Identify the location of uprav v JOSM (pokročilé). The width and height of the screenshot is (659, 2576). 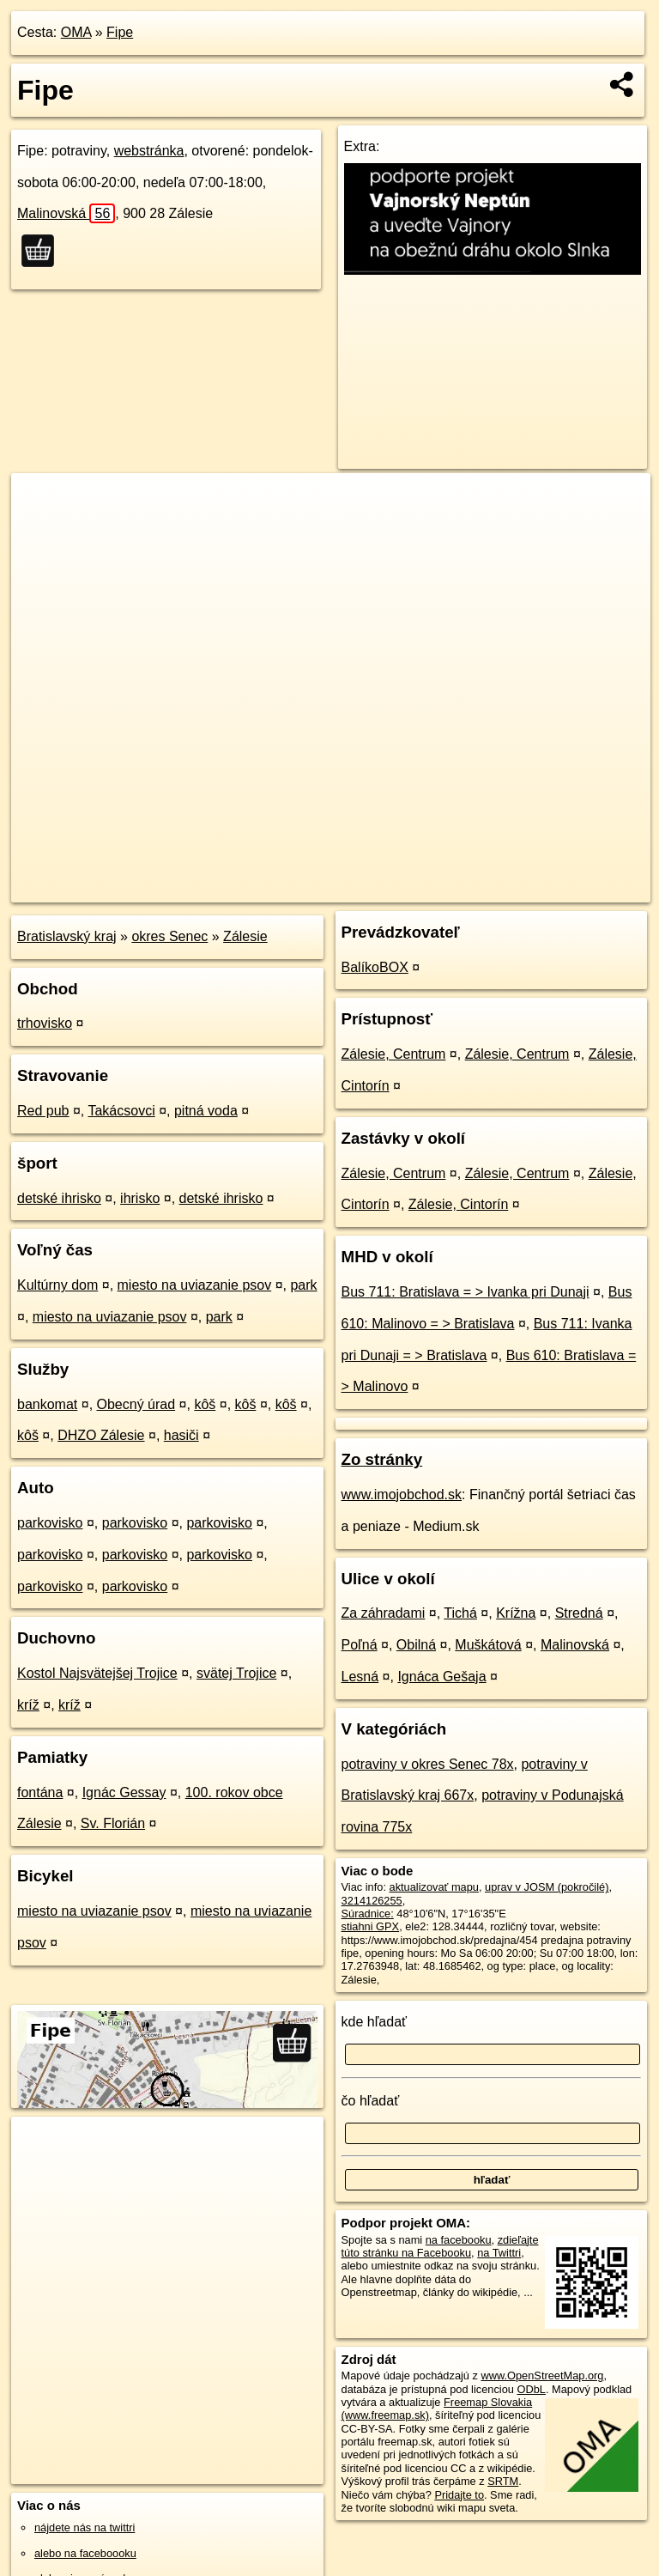
(546, 1886).